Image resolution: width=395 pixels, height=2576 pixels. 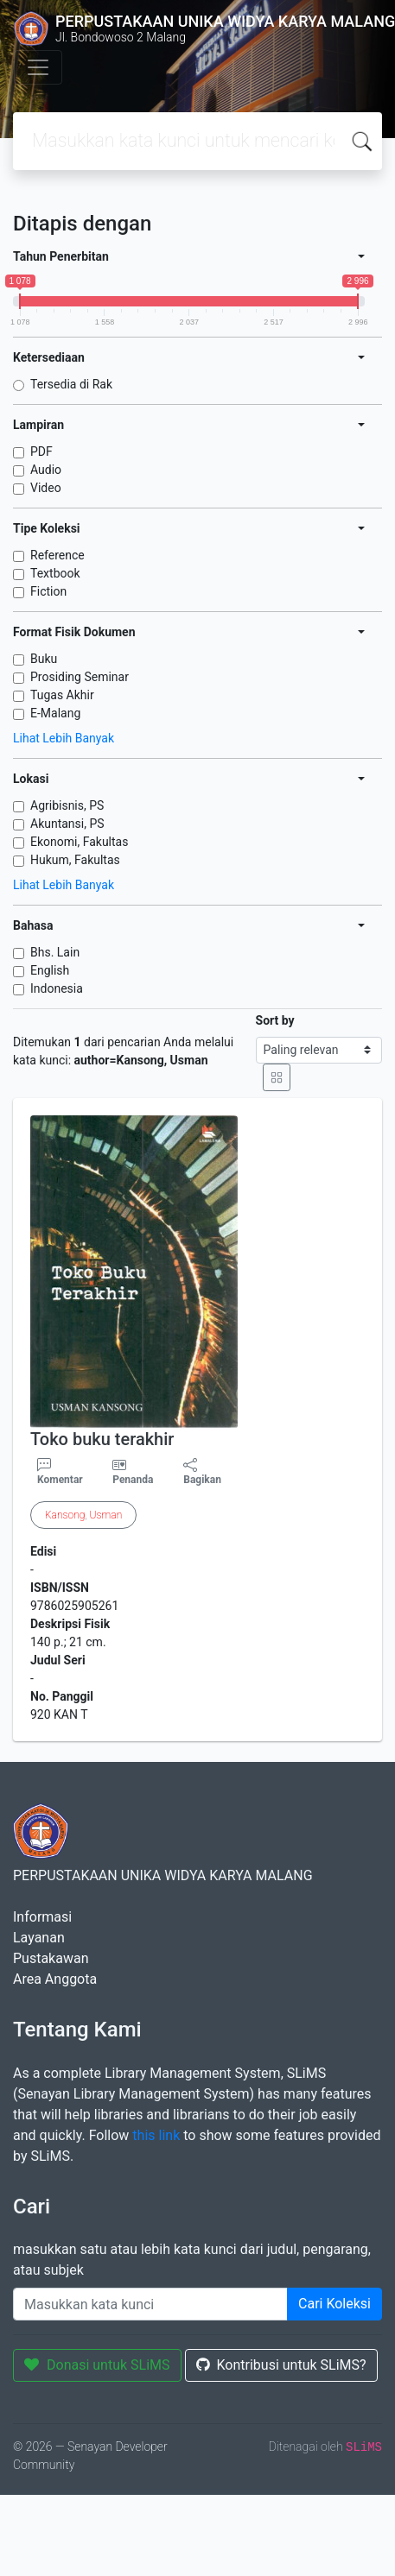 What do you see at coordinates (63, 738) in the screenshot?
I see `Lihat Lebih Banyak` at bounding box center [63, 738].